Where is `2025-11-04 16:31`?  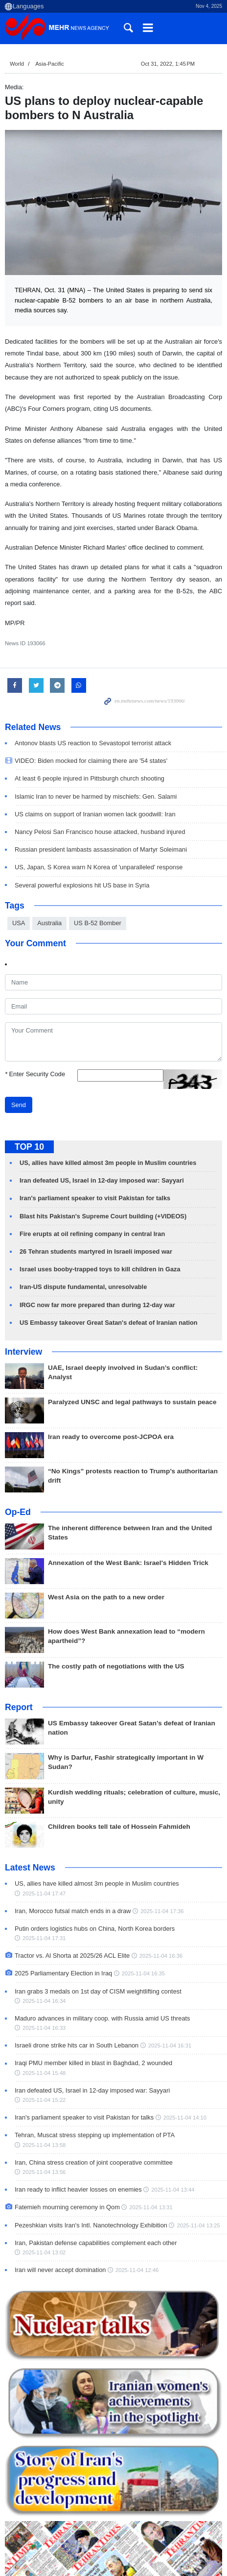
2025-11-04 16:31 is located at coordinates (169, 2045).